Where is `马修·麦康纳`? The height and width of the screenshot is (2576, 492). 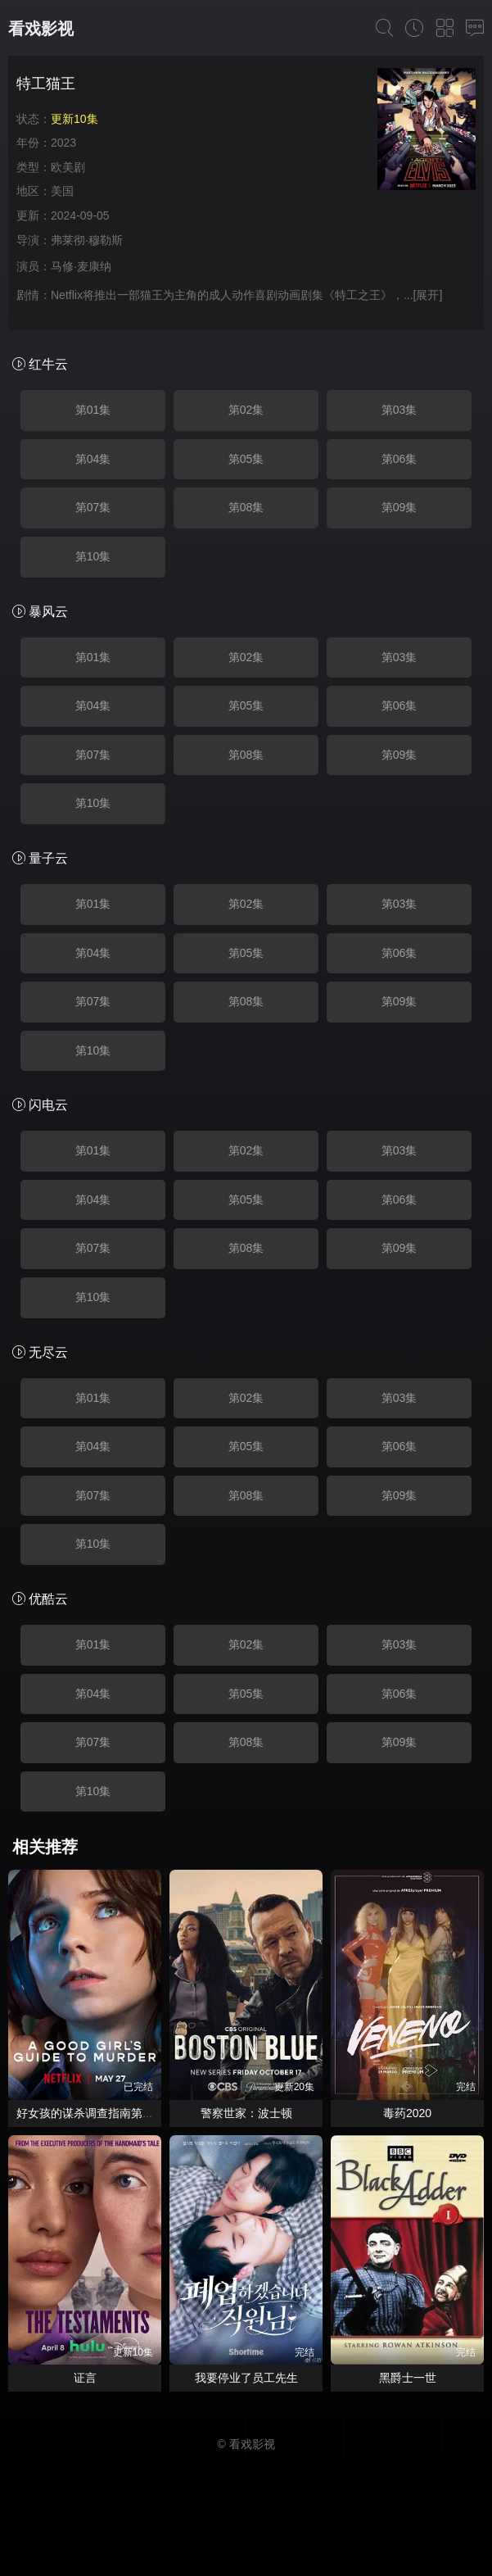
马修·麦康纳 is located at coordinates (81, 266).